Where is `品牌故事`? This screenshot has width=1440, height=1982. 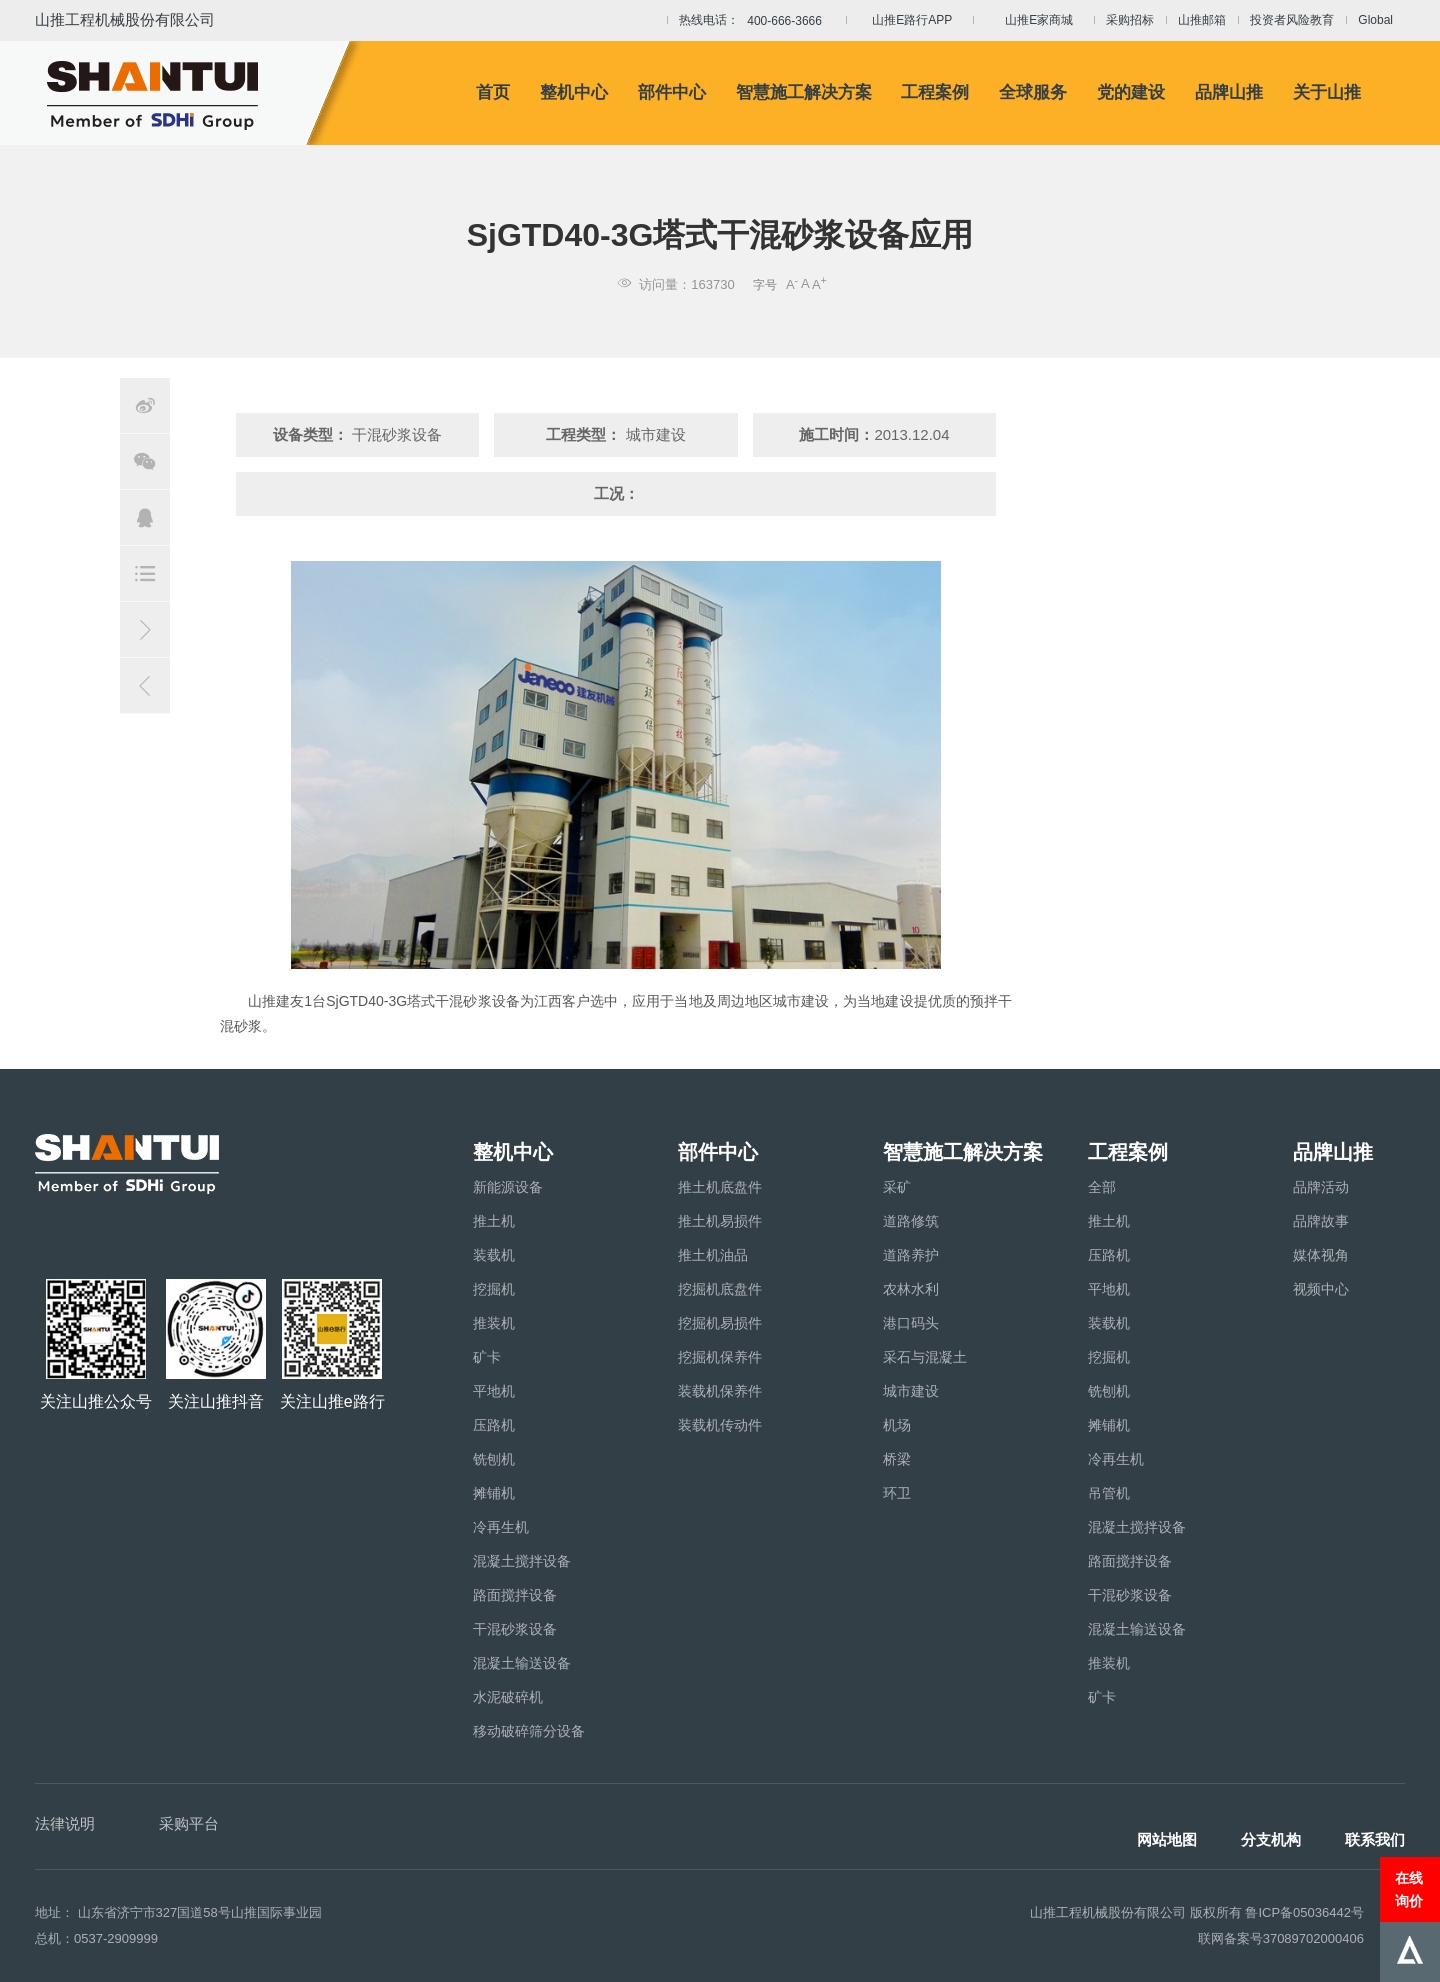
品牌故事 is located at coordinates (1321, 1221).